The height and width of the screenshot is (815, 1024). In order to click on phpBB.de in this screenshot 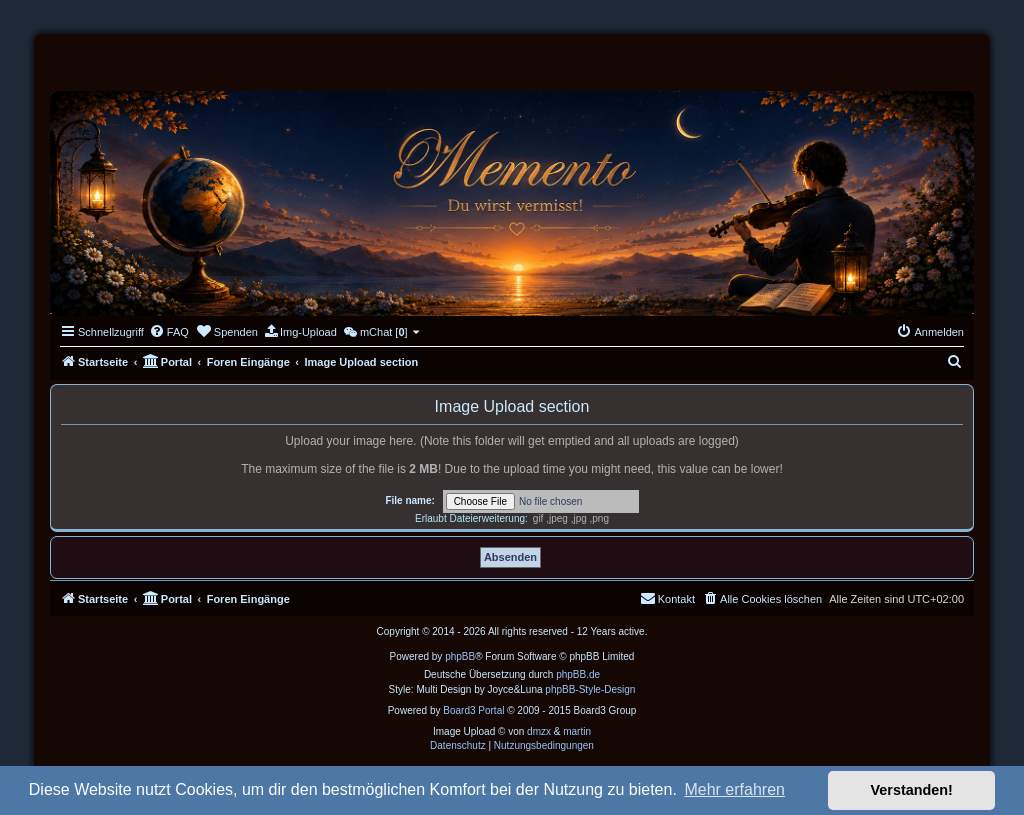, I will do `click(578, 674)`.